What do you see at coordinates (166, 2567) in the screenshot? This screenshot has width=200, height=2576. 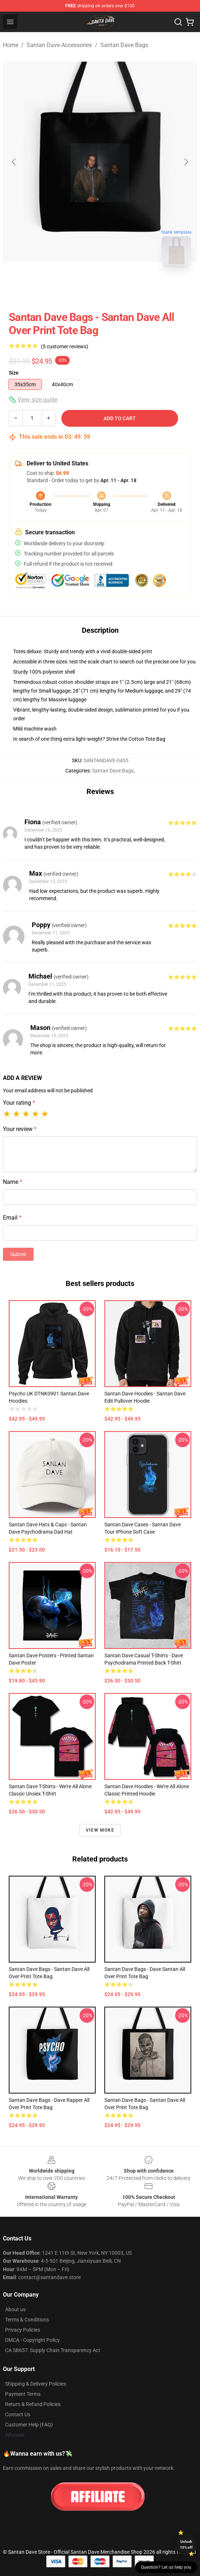 I see `Question? Let us help you [button]` at bounding box center [166, 2567].